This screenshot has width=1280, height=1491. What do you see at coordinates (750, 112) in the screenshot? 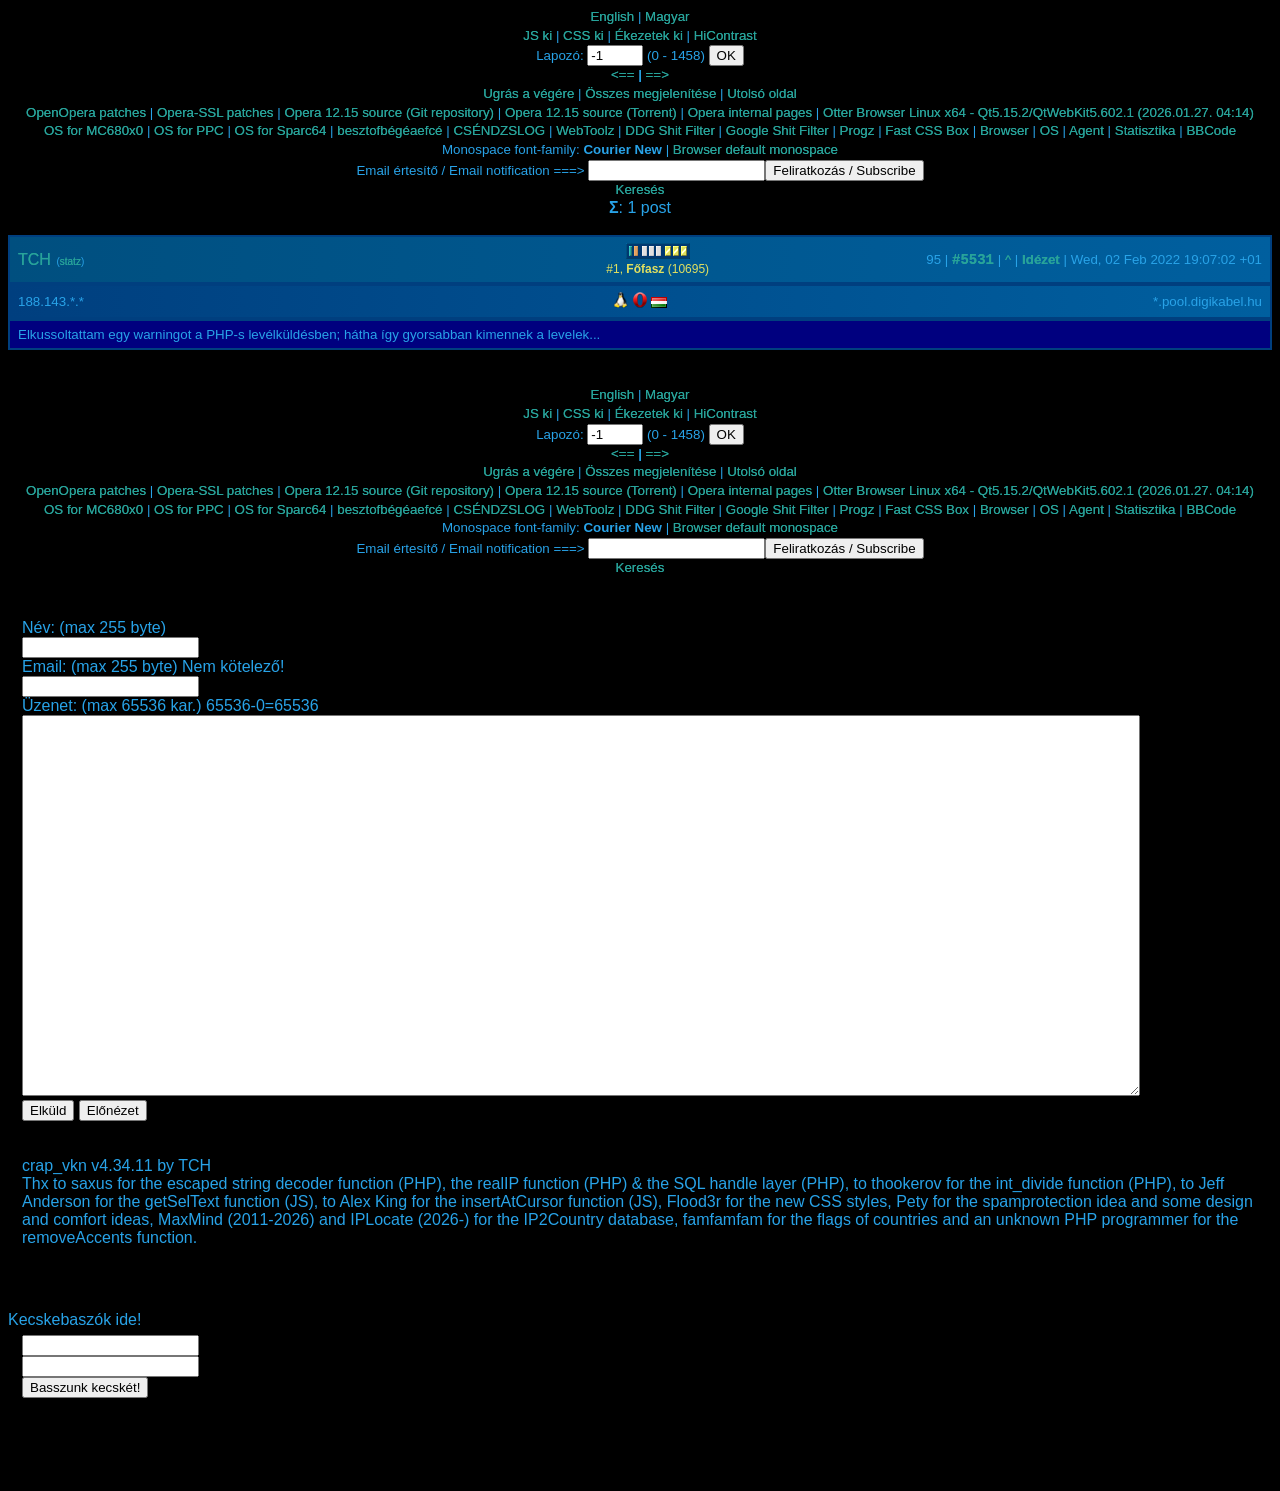
I see `Opera internal pages` at bounding box center [750, 112].